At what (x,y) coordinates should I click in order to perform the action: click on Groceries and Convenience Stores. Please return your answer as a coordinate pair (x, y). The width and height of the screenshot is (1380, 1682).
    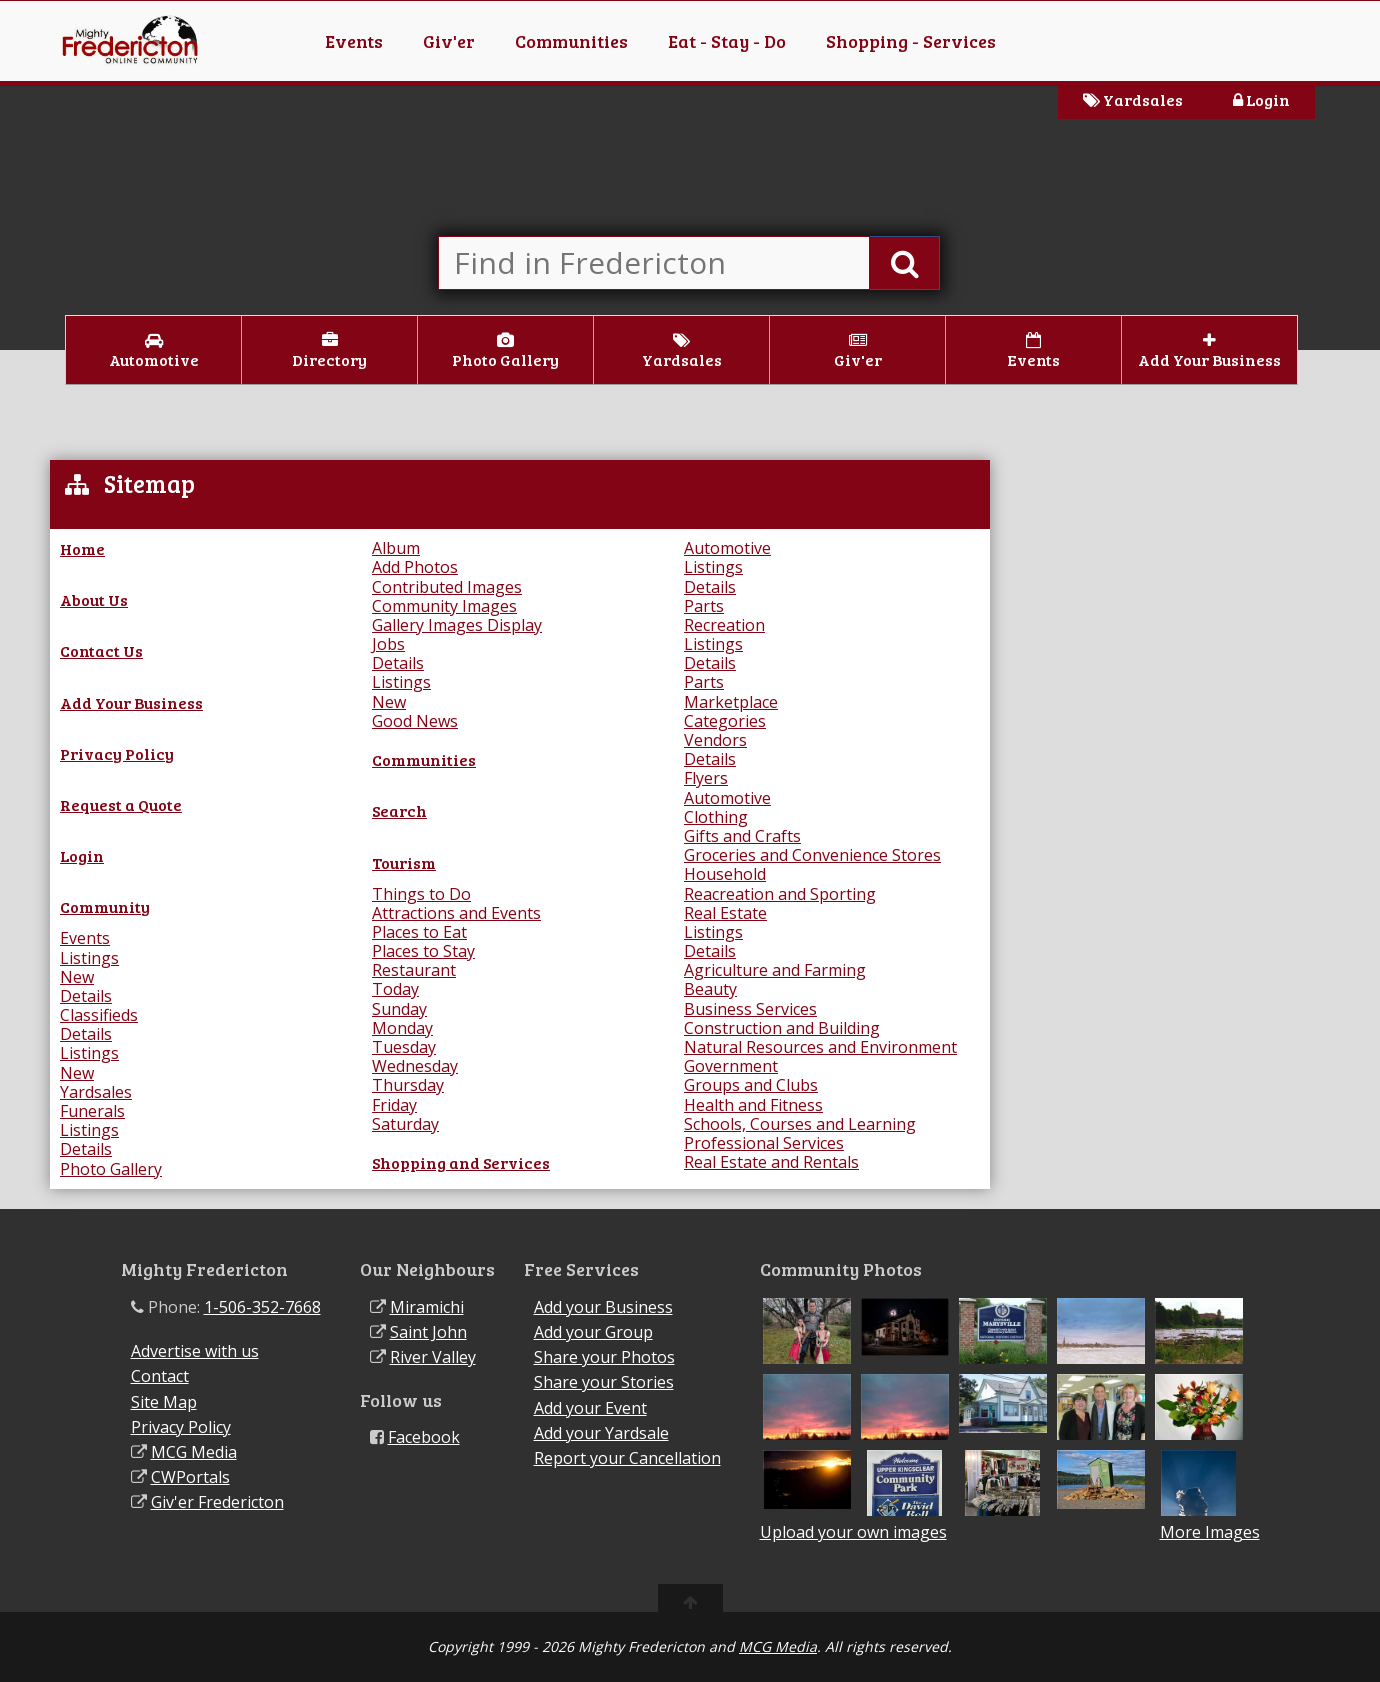
    Looking at the image, I should click on (812, 855).